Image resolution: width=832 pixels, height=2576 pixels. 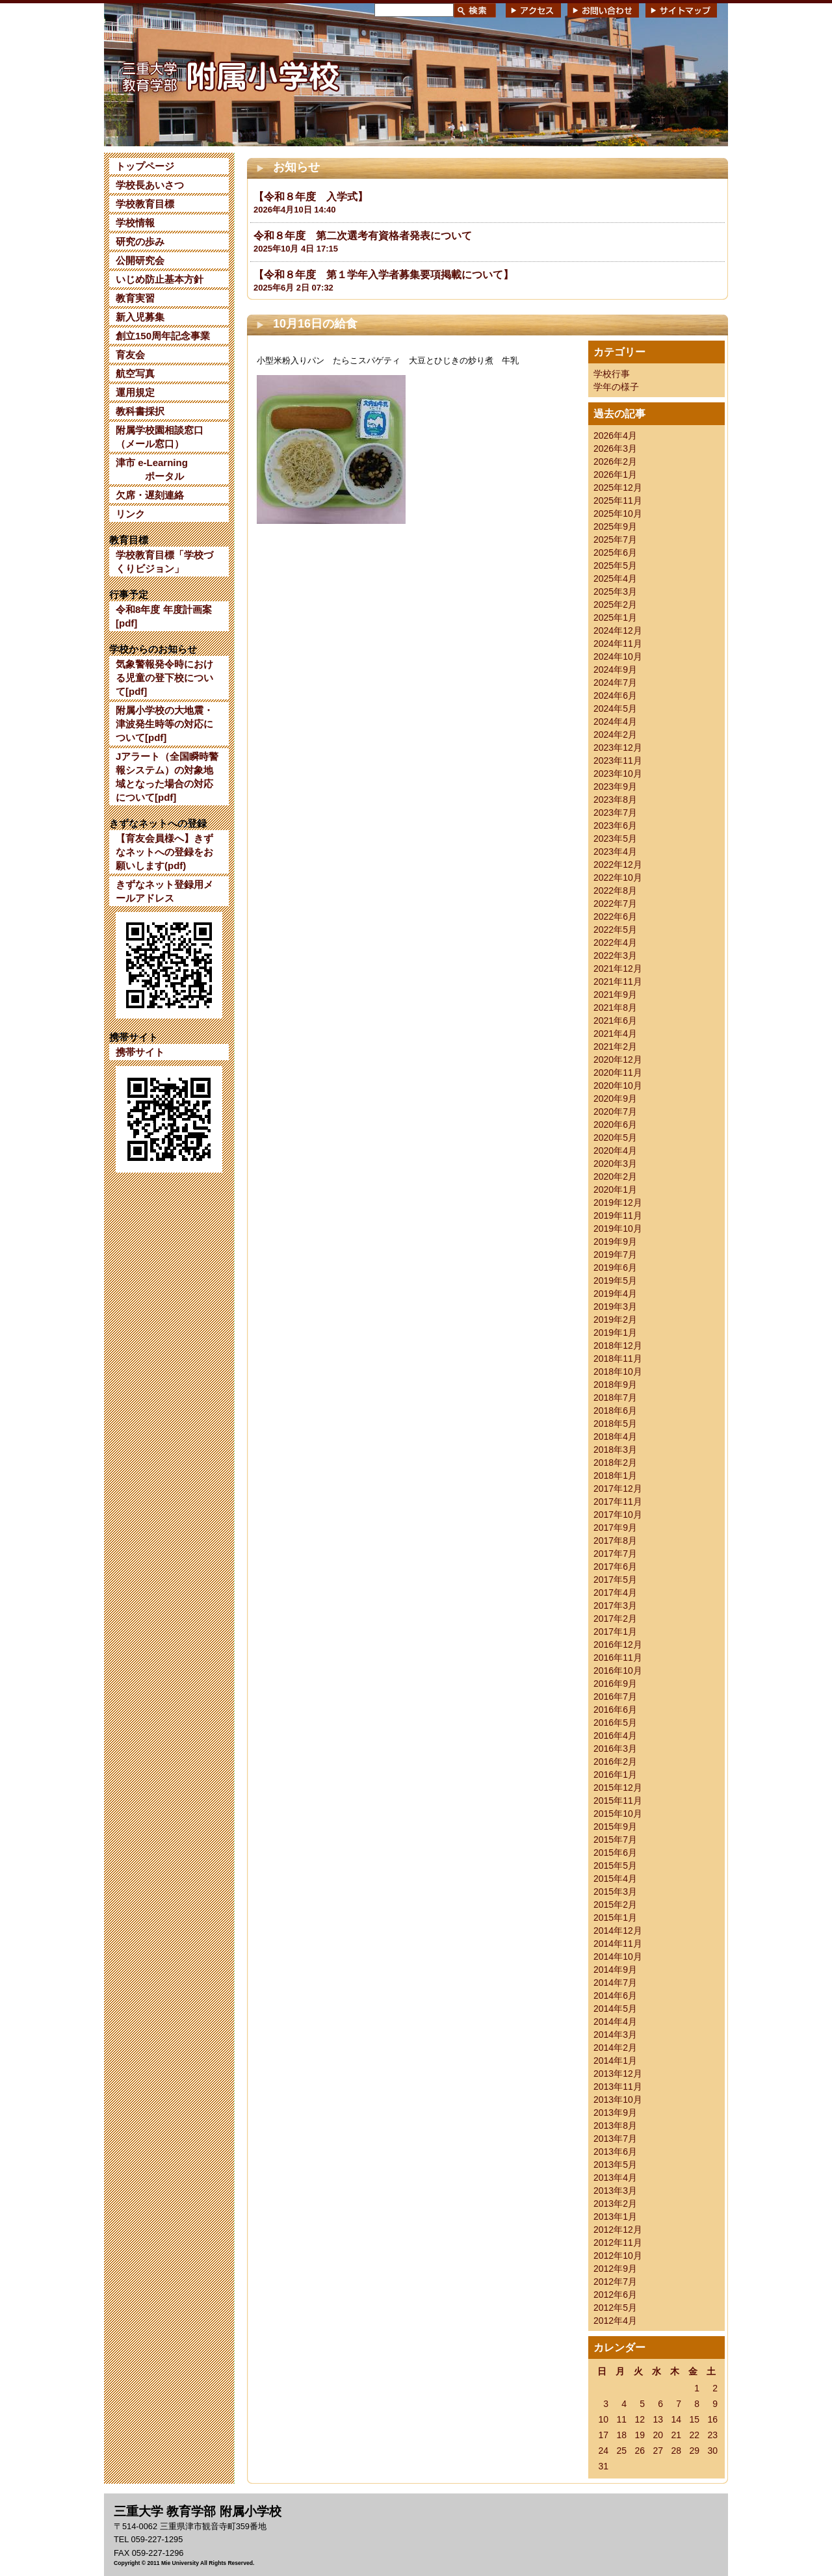 I want to click on 2022年12月, so click(x=617, y=864).